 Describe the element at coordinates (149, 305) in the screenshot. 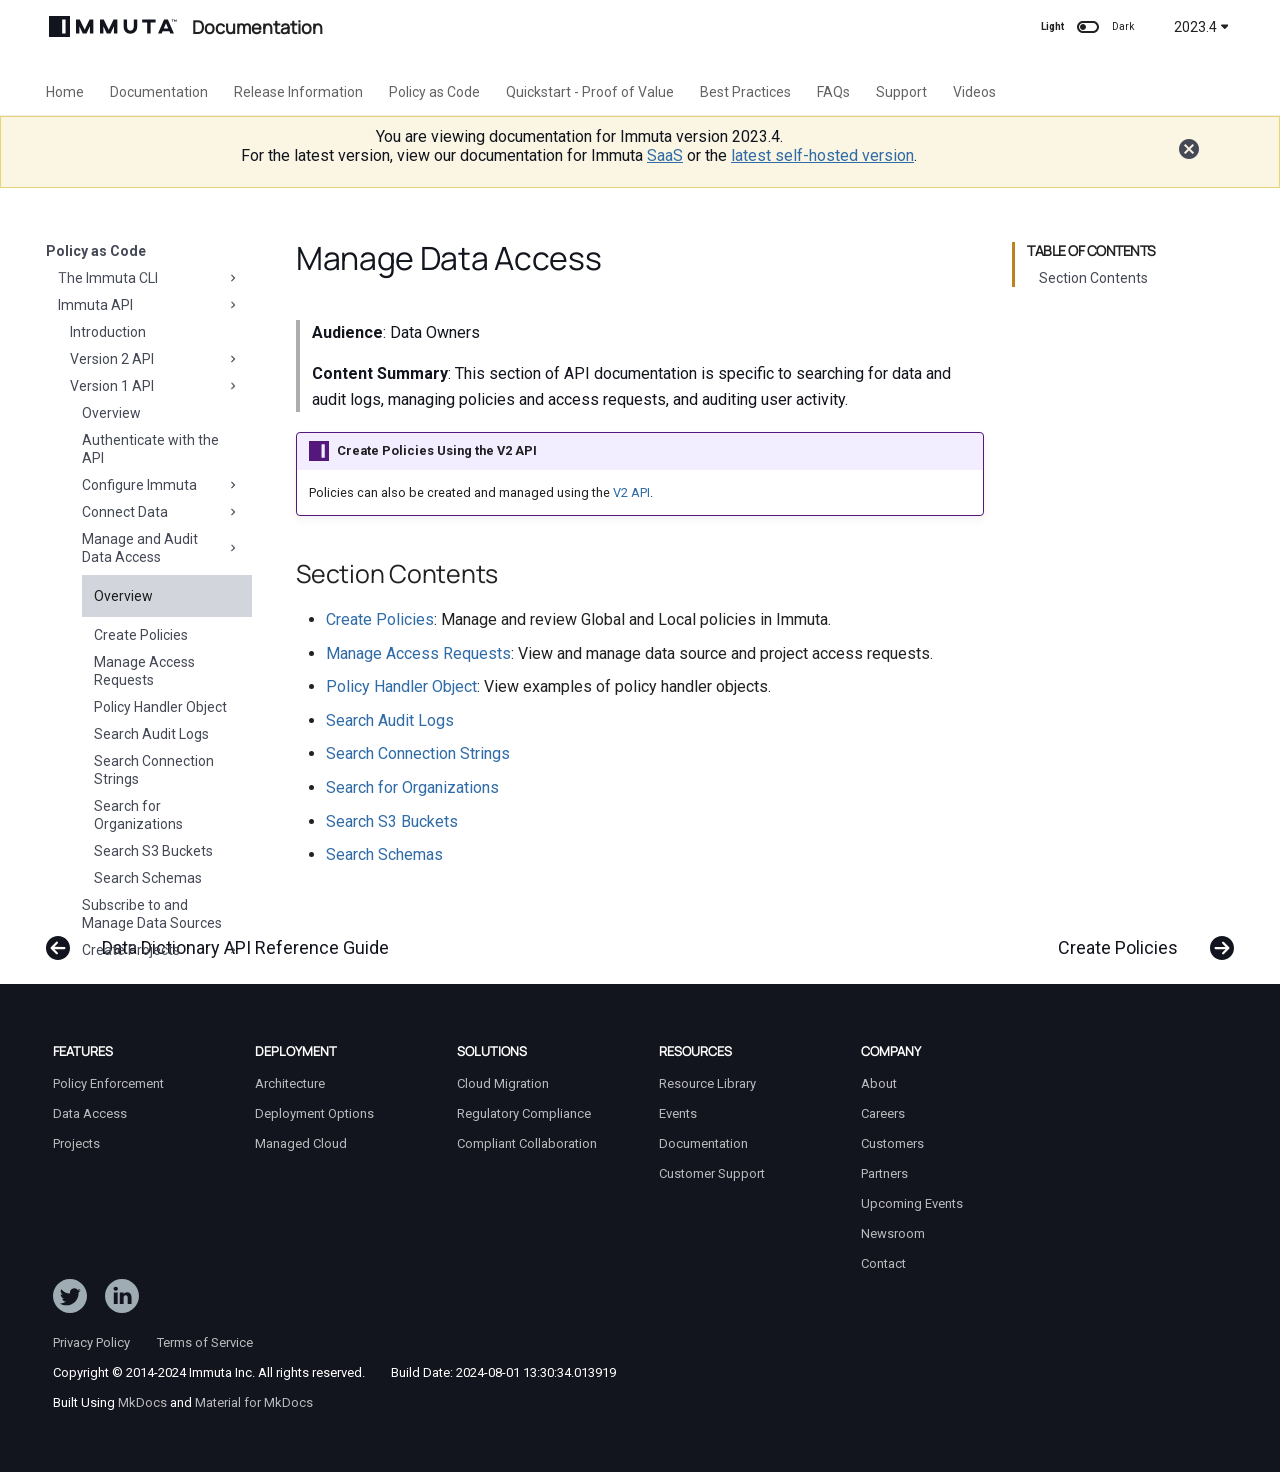

I see `Immuta API` at that location.